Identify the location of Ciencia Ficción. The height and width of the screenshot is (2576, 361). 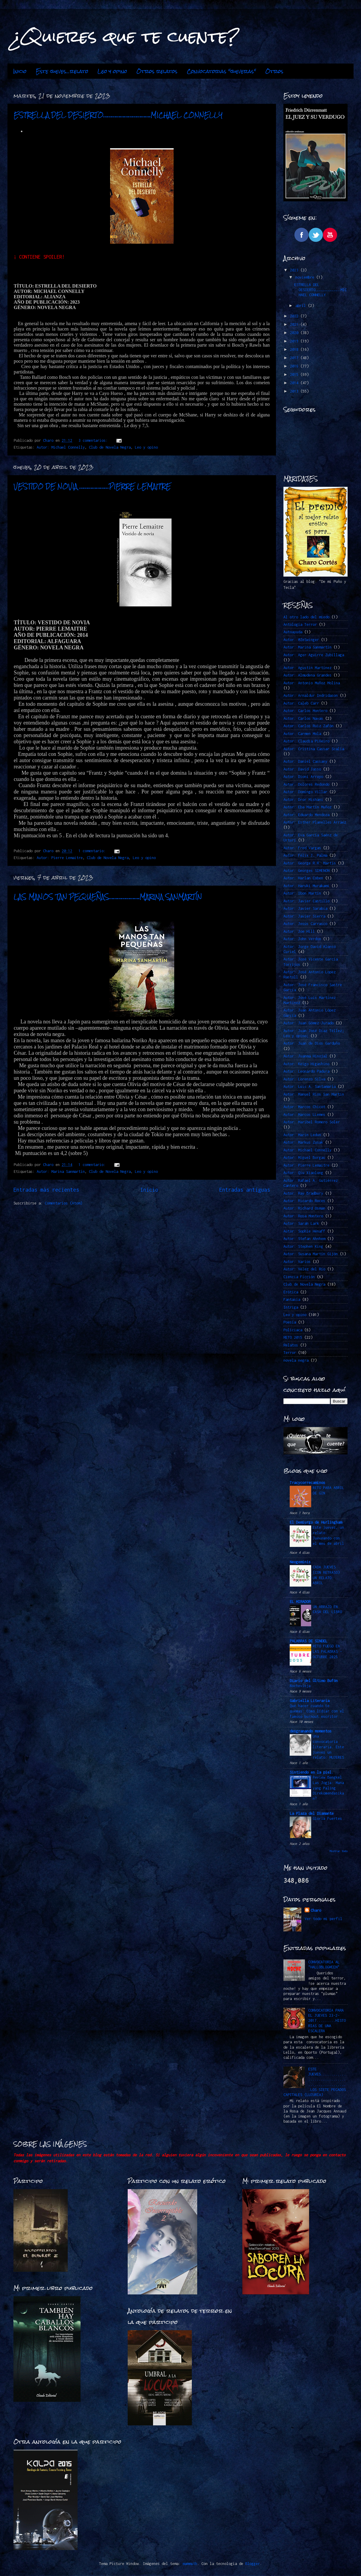
(299, 1277).